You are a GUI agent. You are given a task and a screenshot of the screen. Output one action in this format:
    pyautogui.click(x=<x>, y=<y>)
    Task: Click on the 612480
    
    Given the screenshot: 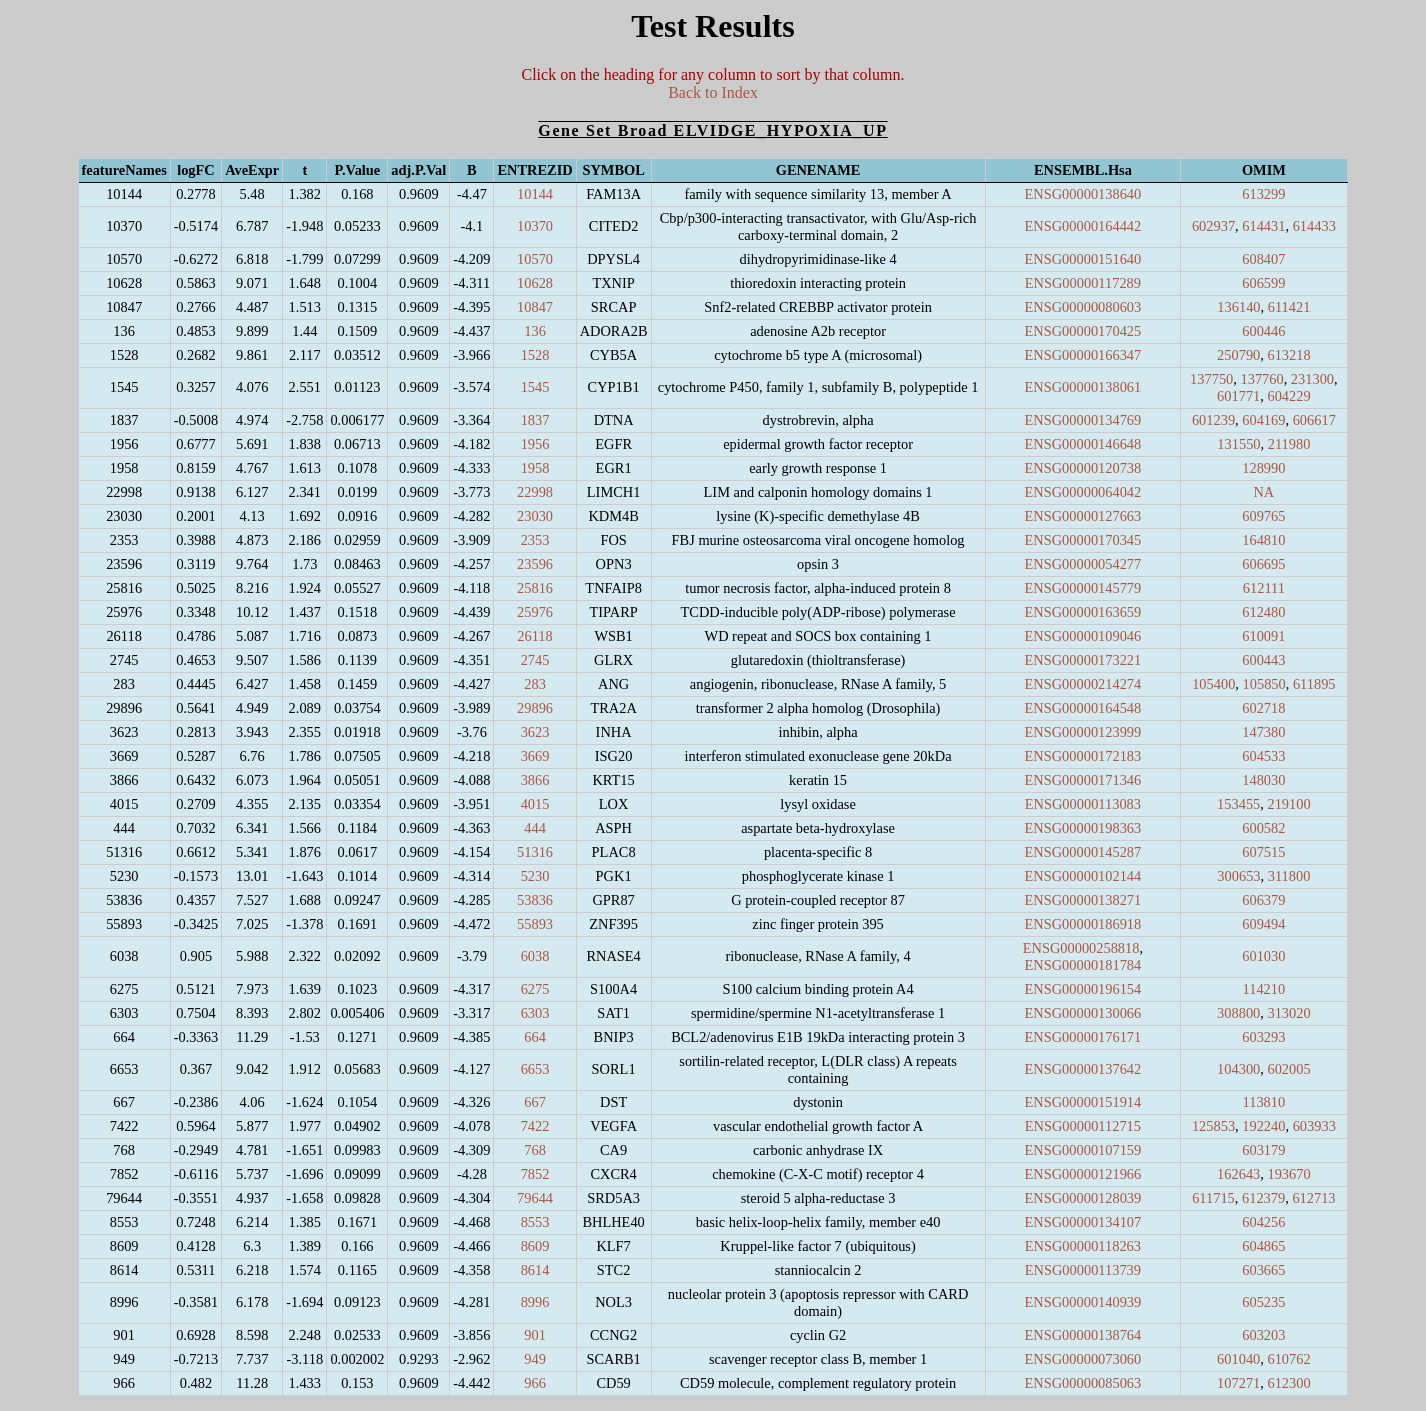 What is the action you would take?
    pyautogui.click(x=1263, y=612)
    